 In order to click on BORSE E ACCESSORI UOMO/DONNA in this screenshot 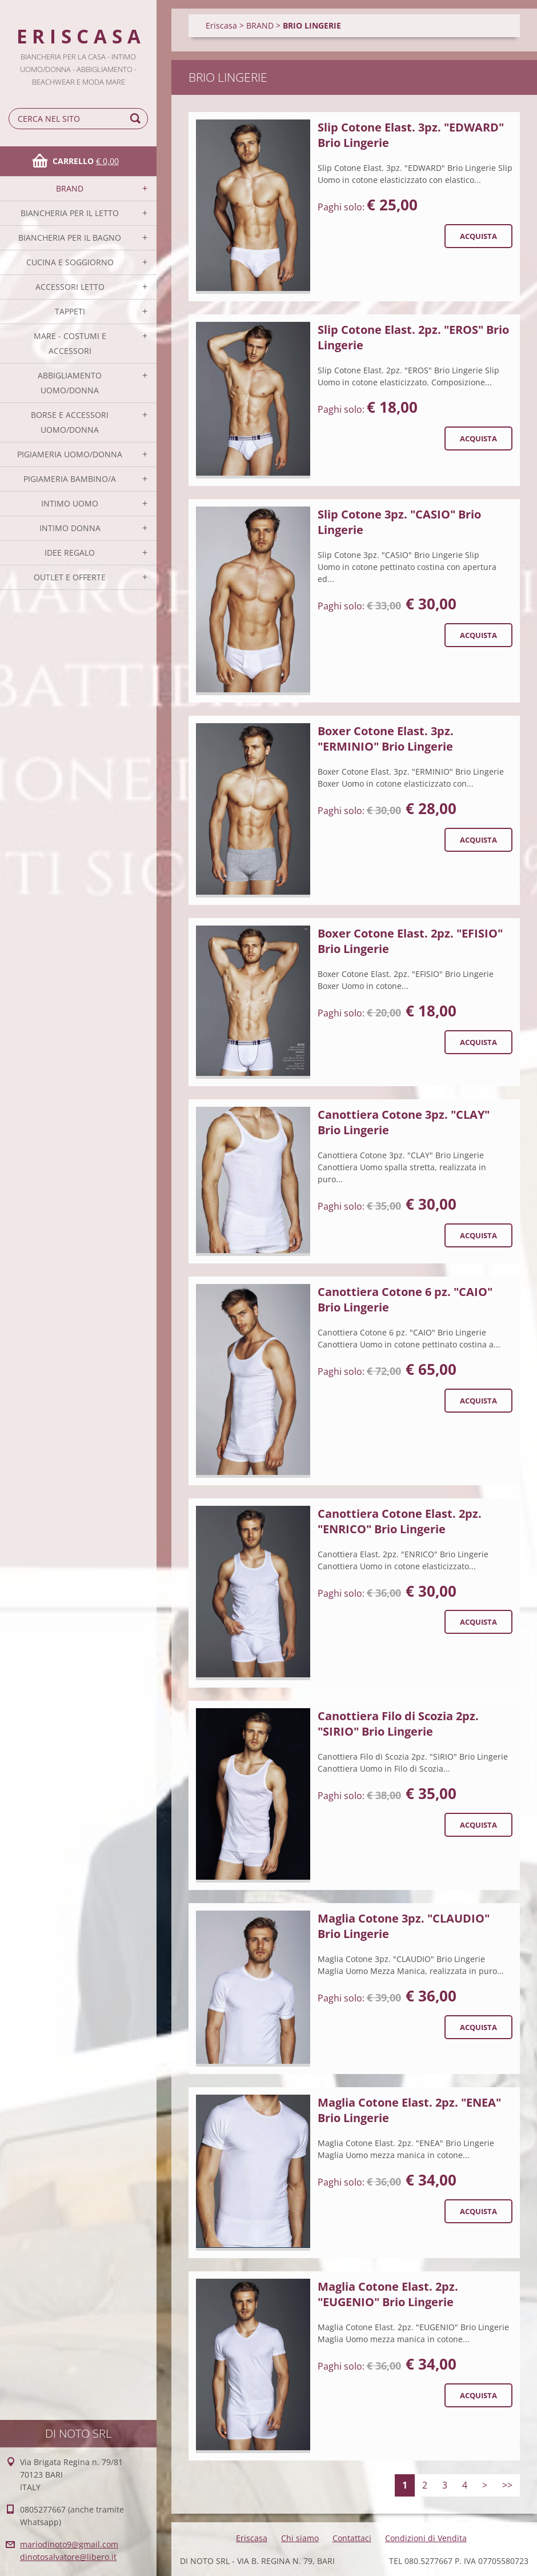, I will do `click(70, 422)`.